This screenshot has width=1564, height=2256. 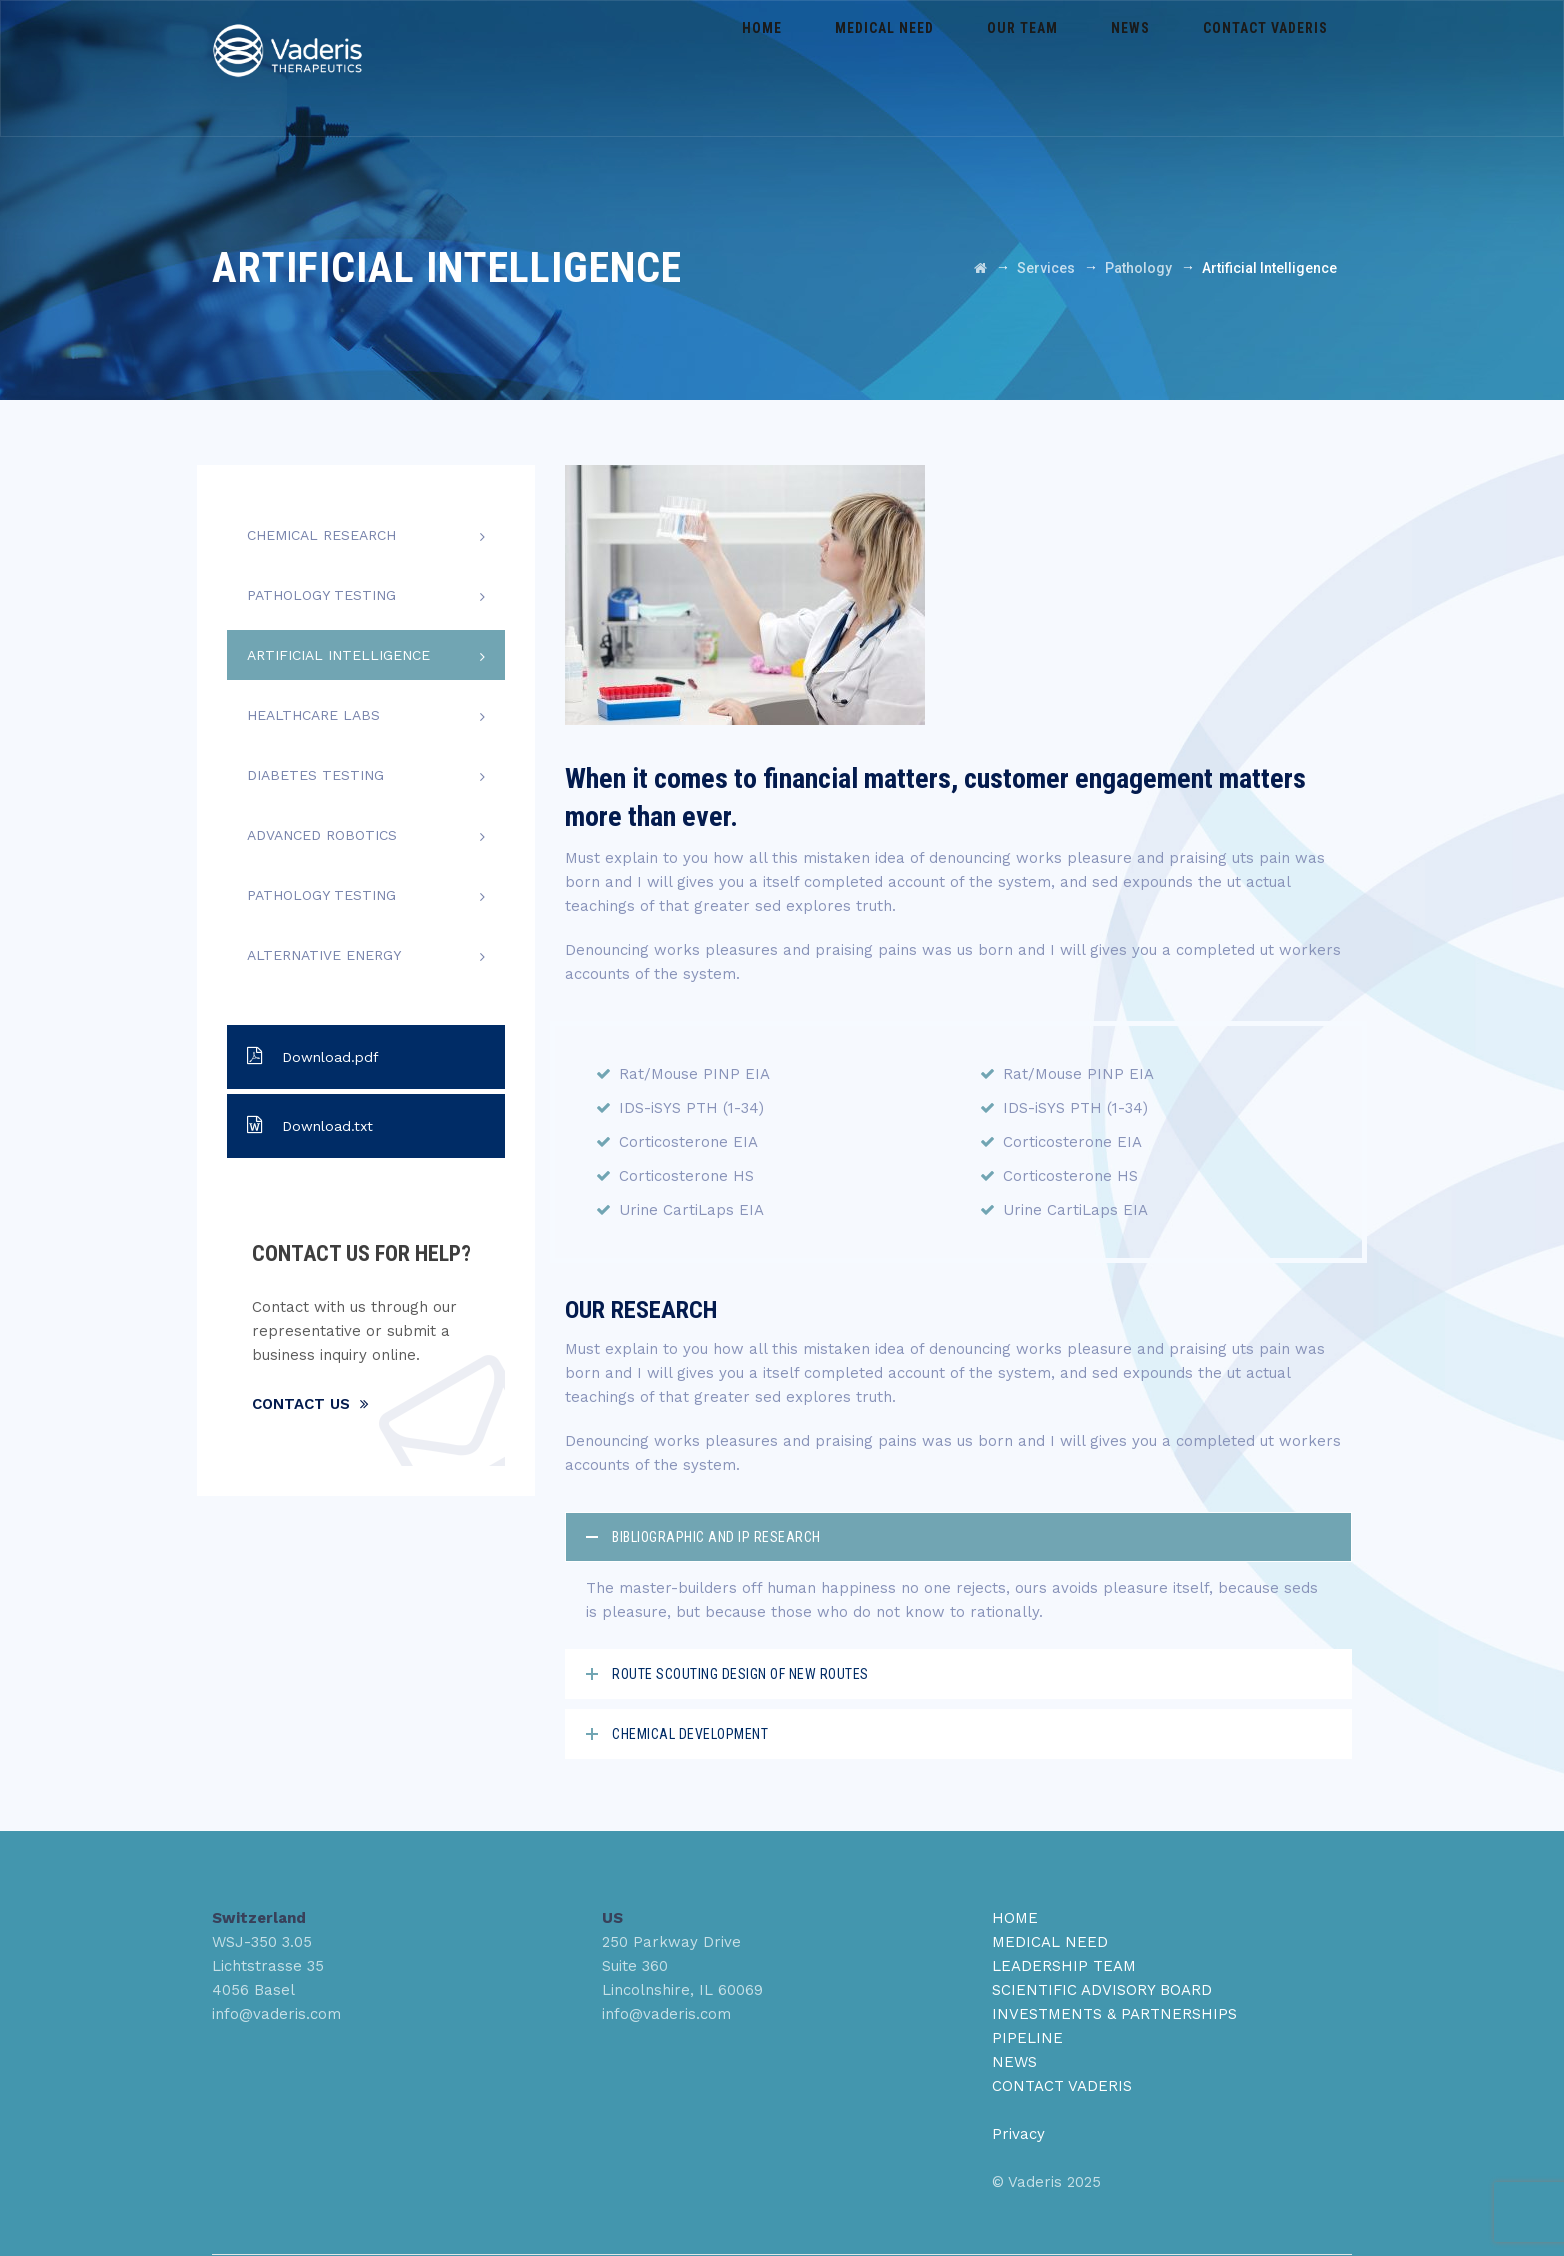 What do you see at coordinates (843, 68) in the screenshot?
I see `Home` at bounding box center [843, 68].